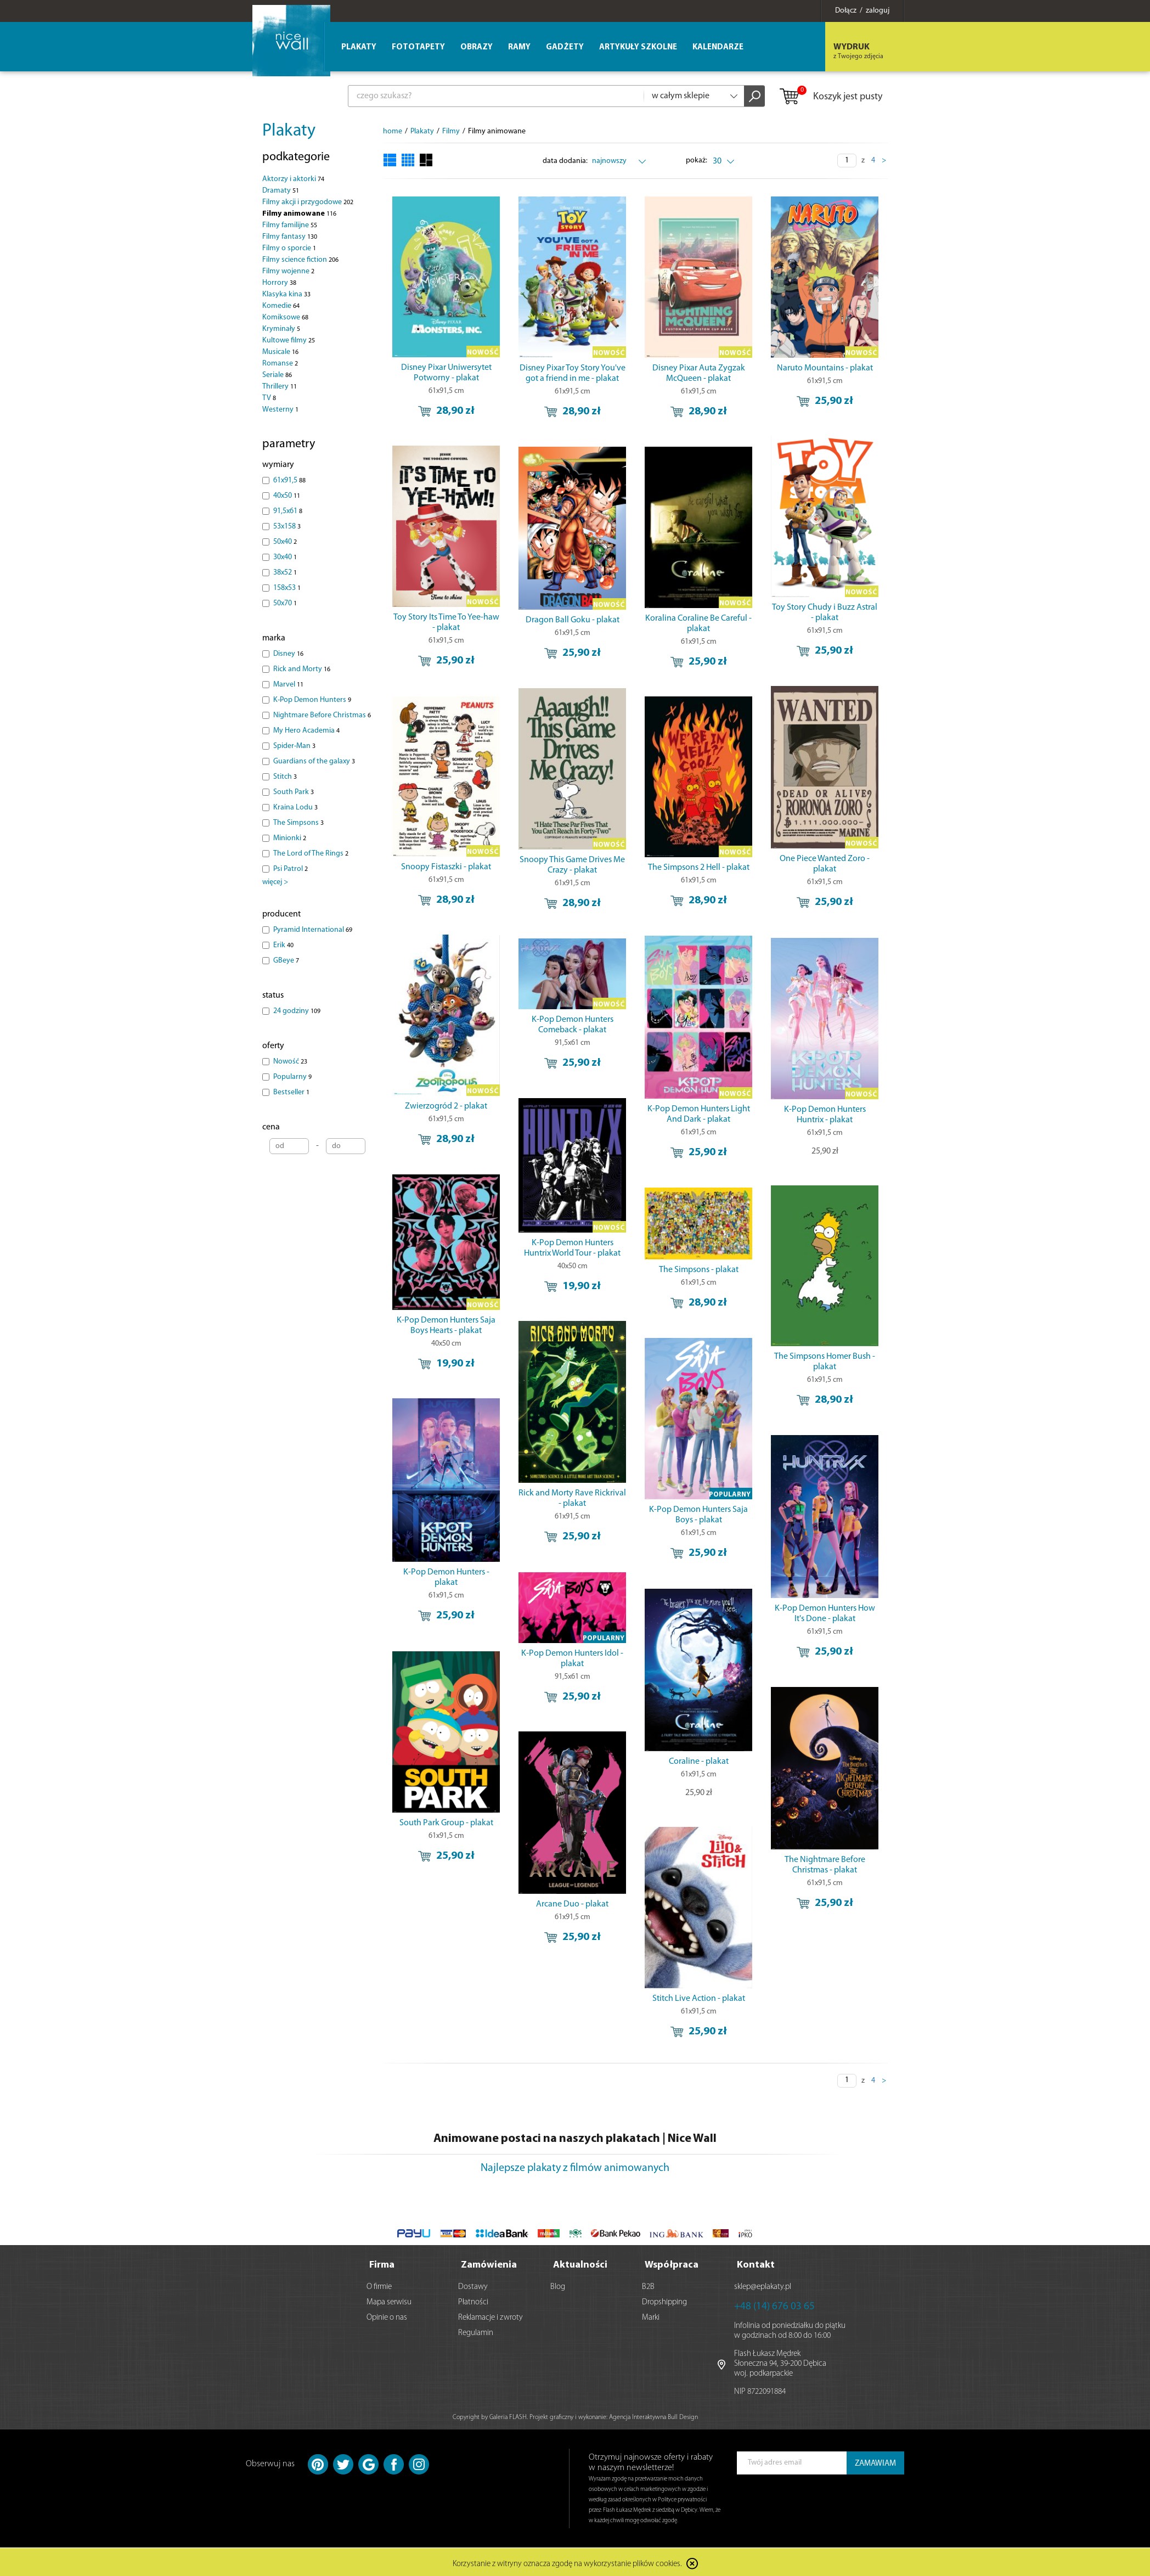 Image resolution: width=1150 pixels, height=2576 pixels. What do you see at coordinates (286, 961) in the screenshot?
I see `GBeye` at bounding box center [286, 961].